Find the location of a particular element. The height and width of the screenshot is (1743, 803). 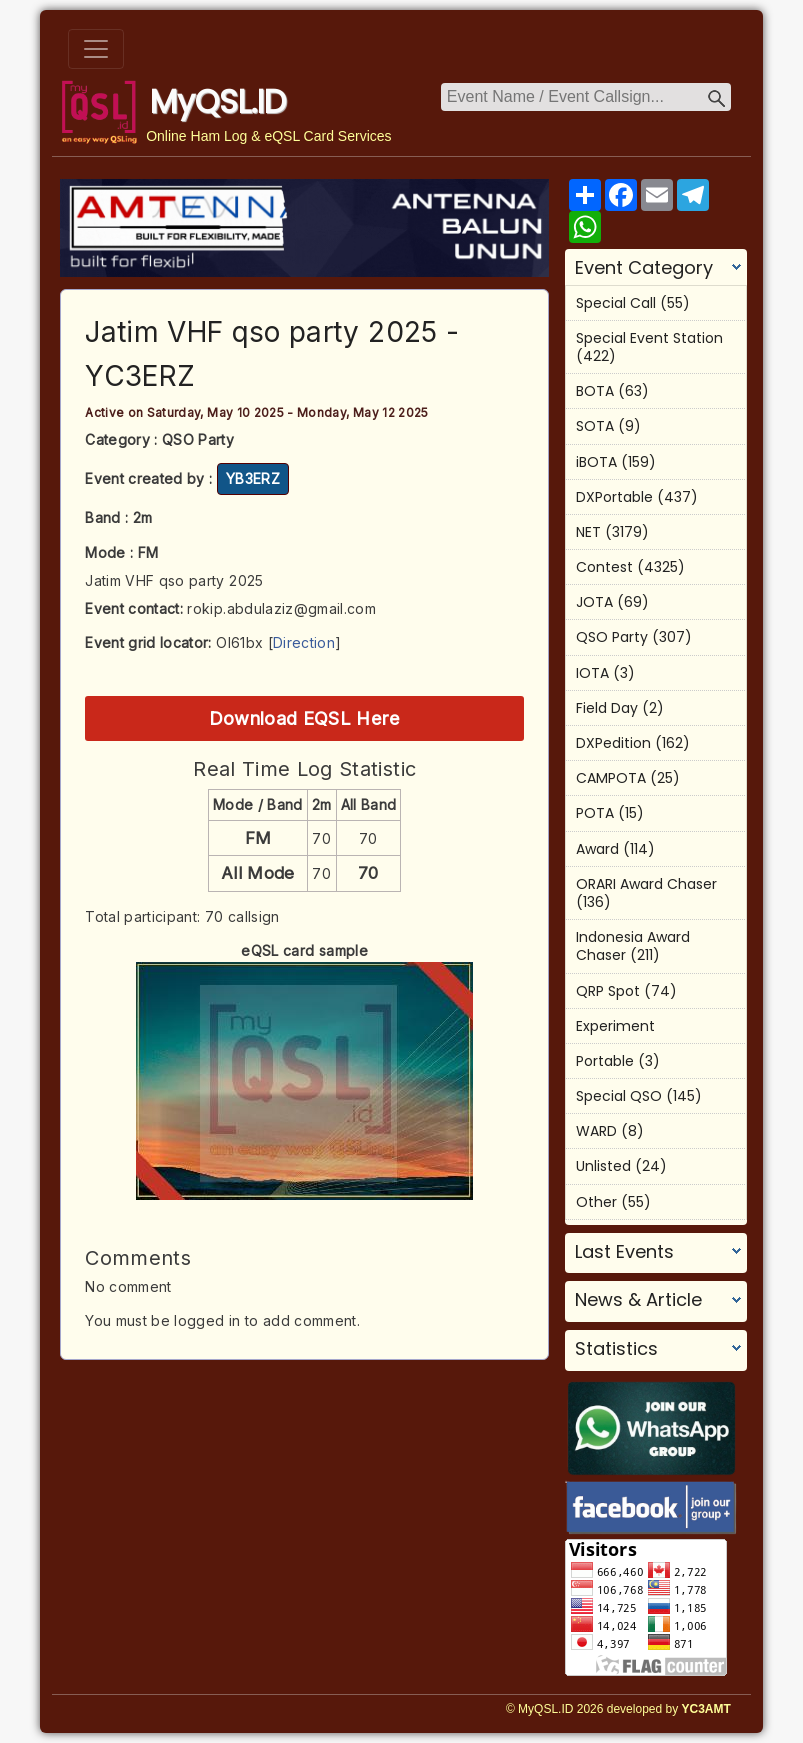

Indonesia Award Chaser is located at coordinates (633, 946).